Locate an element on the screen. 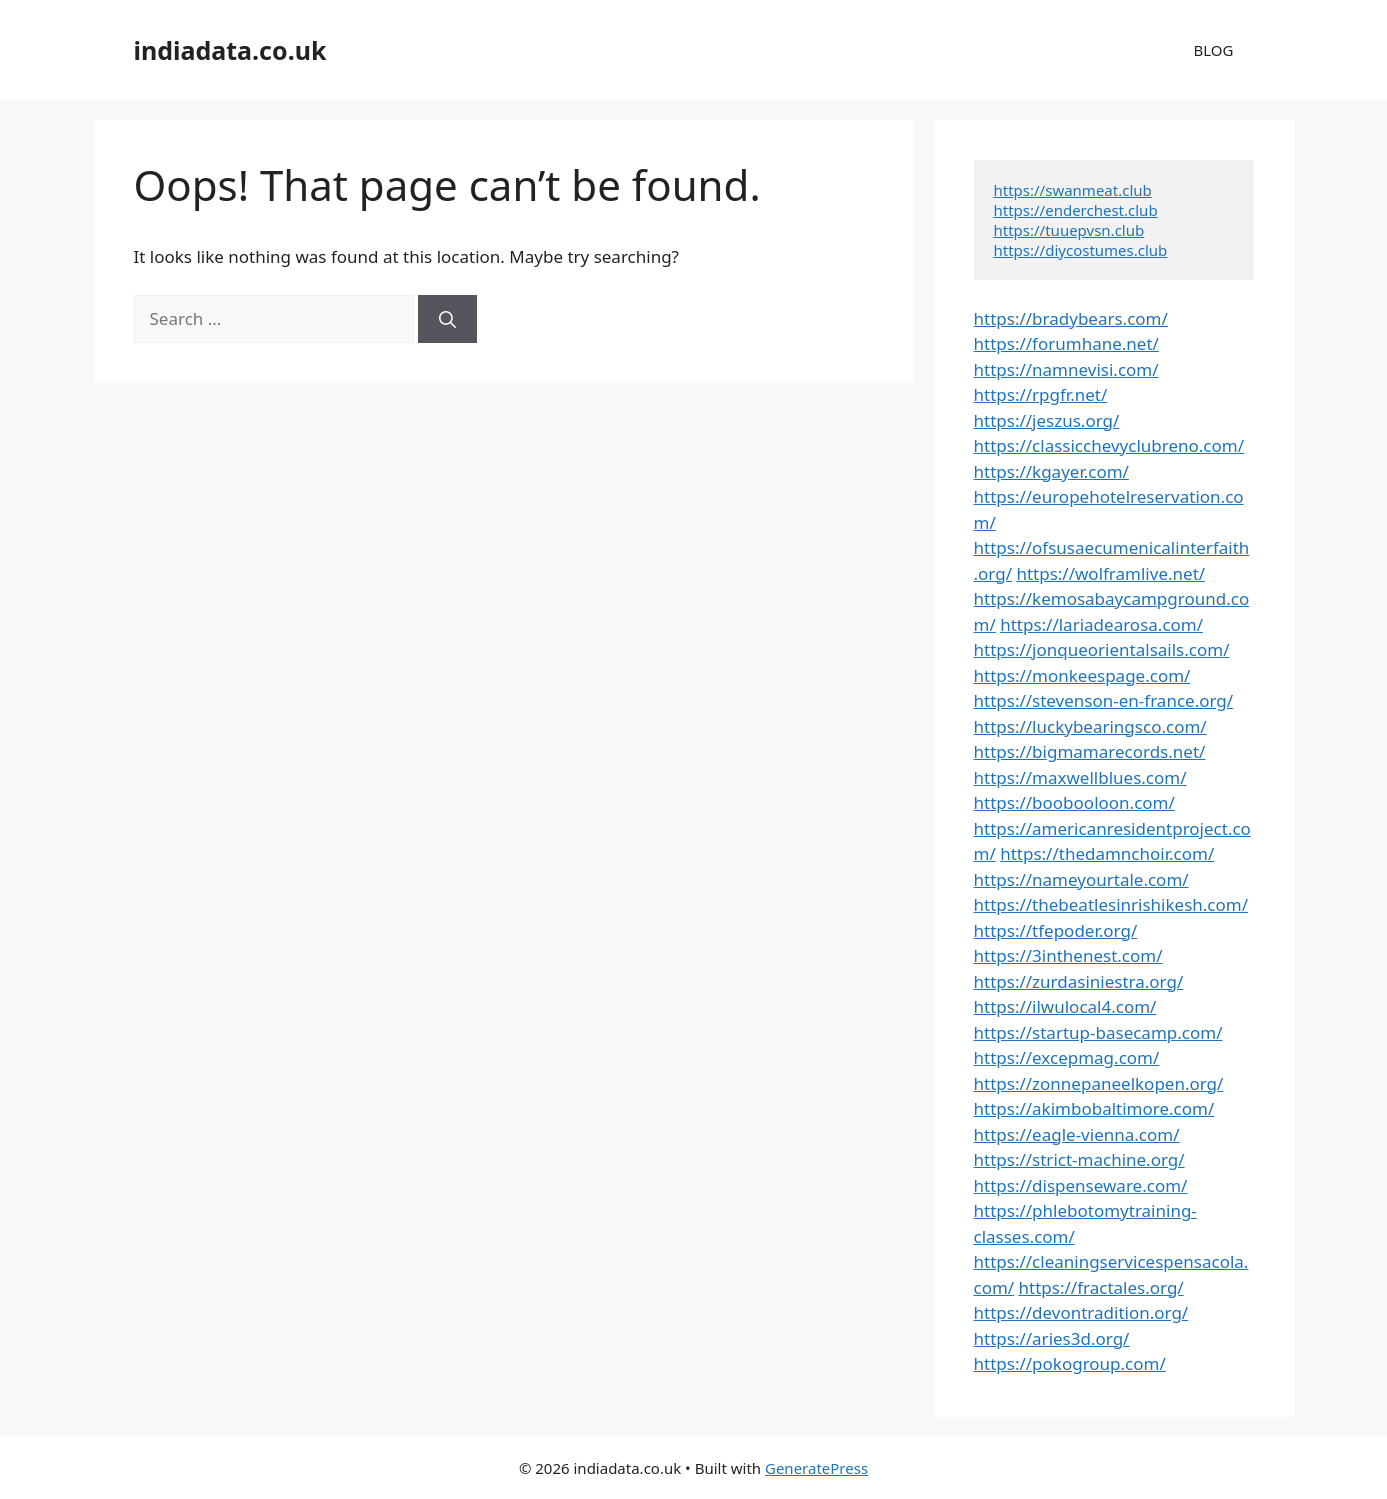 This screenshot has height=1499, width=1387. https://jonqueorientalsails.com/ is located at coordinates (1102, 649).